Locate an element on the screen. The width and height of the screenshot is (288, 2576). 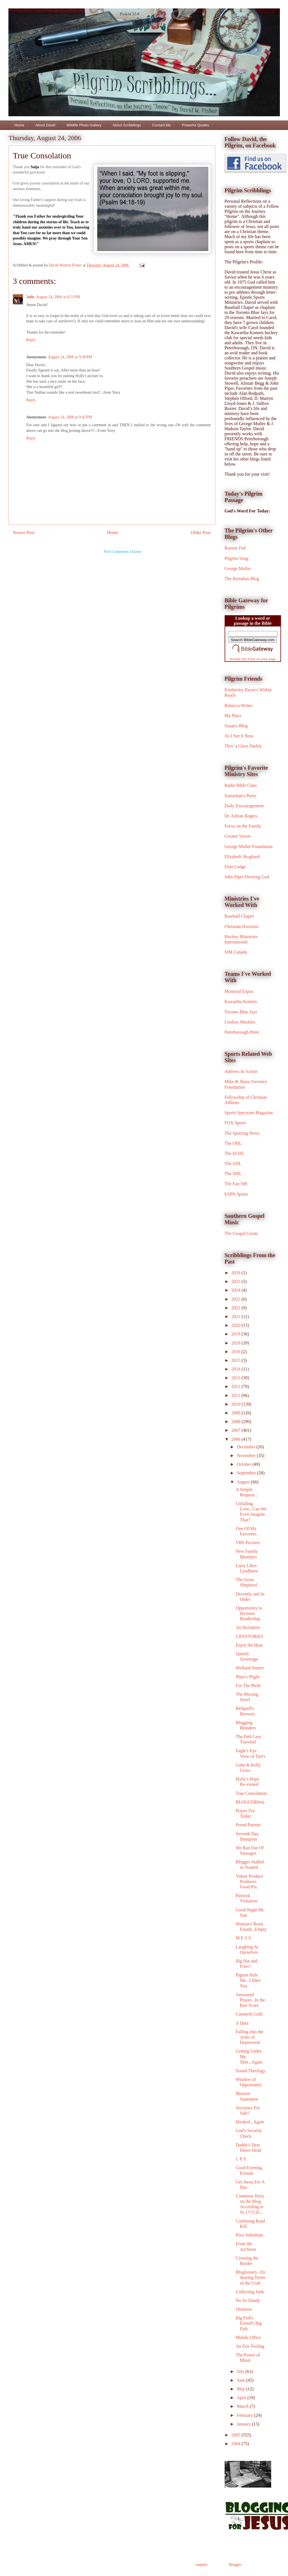
SIM Canada is located at coordinates (236, 952).